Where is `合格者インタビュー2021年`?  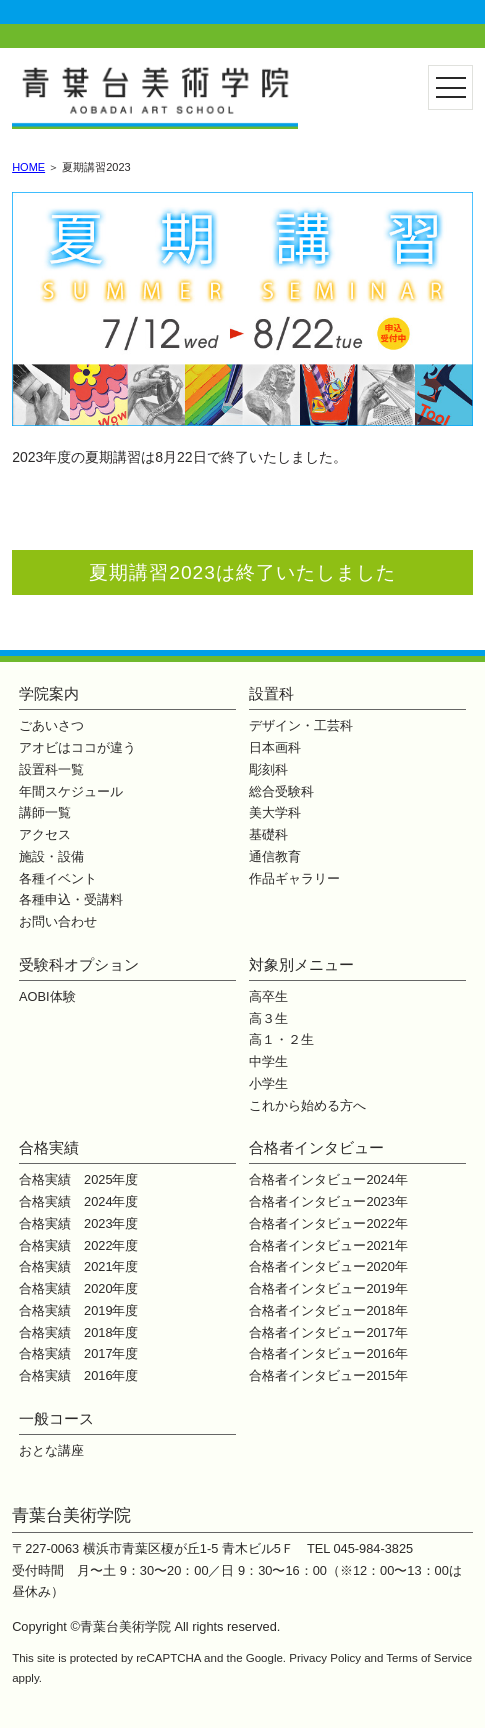
合格者インタビュー2021年 is located at coordinates (328, 1245).